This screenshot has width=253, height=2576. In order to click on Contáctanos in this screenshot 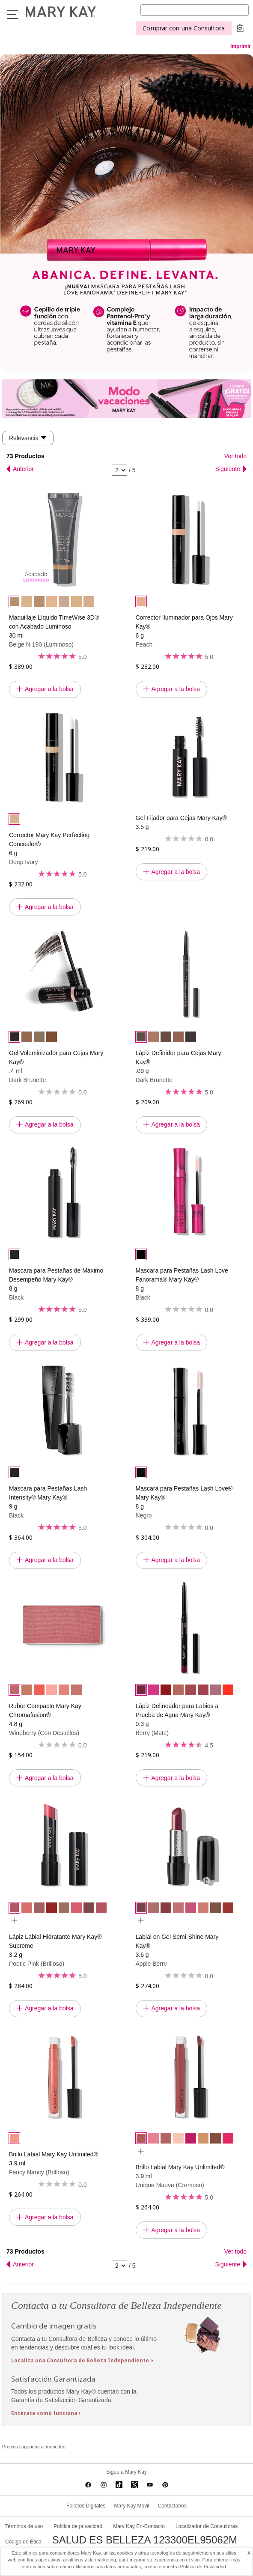, I will do `click(172, 2506)`.